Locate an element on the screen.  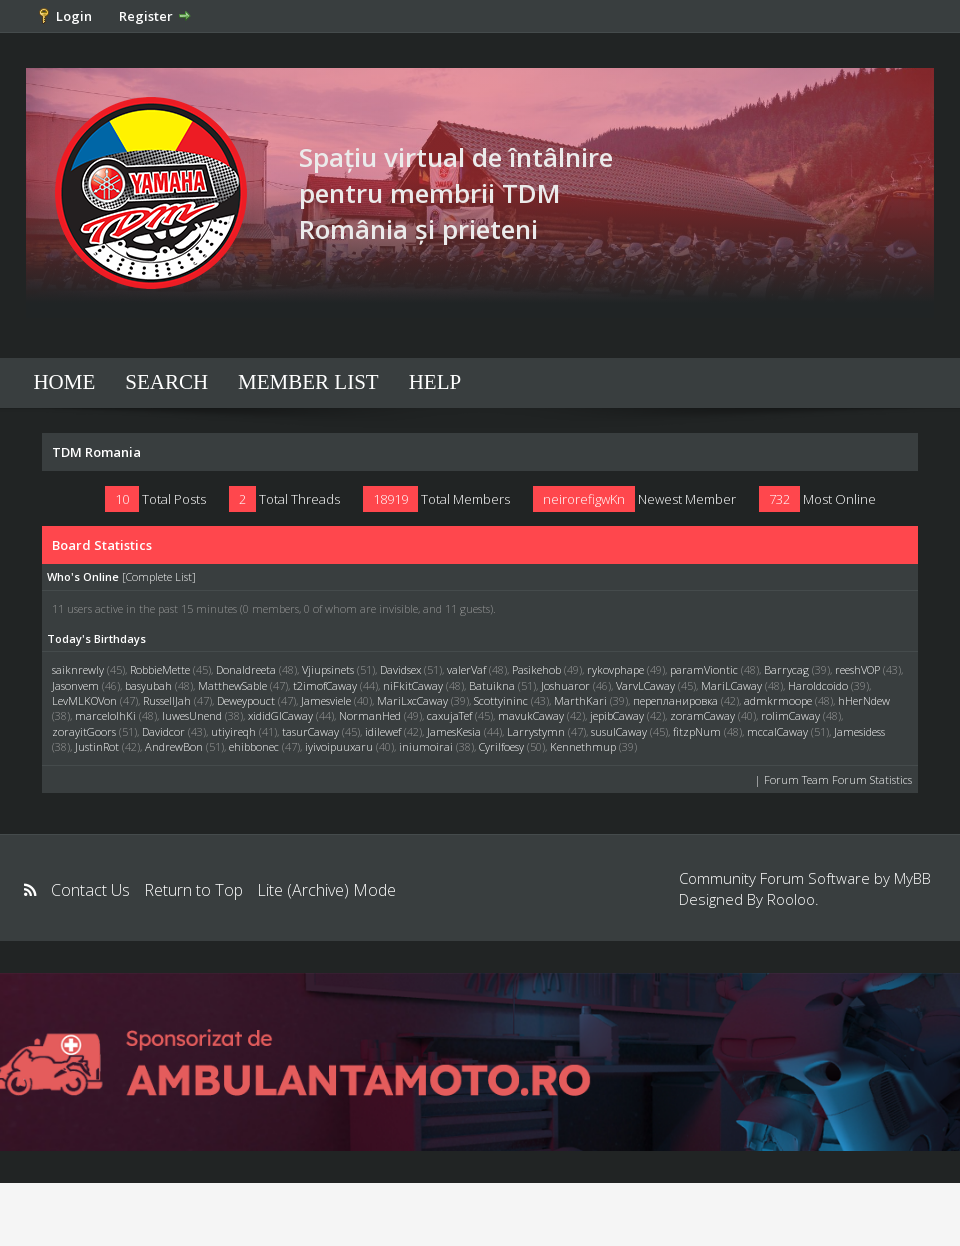
Forum Statistics is located at coordinates (872, 779).